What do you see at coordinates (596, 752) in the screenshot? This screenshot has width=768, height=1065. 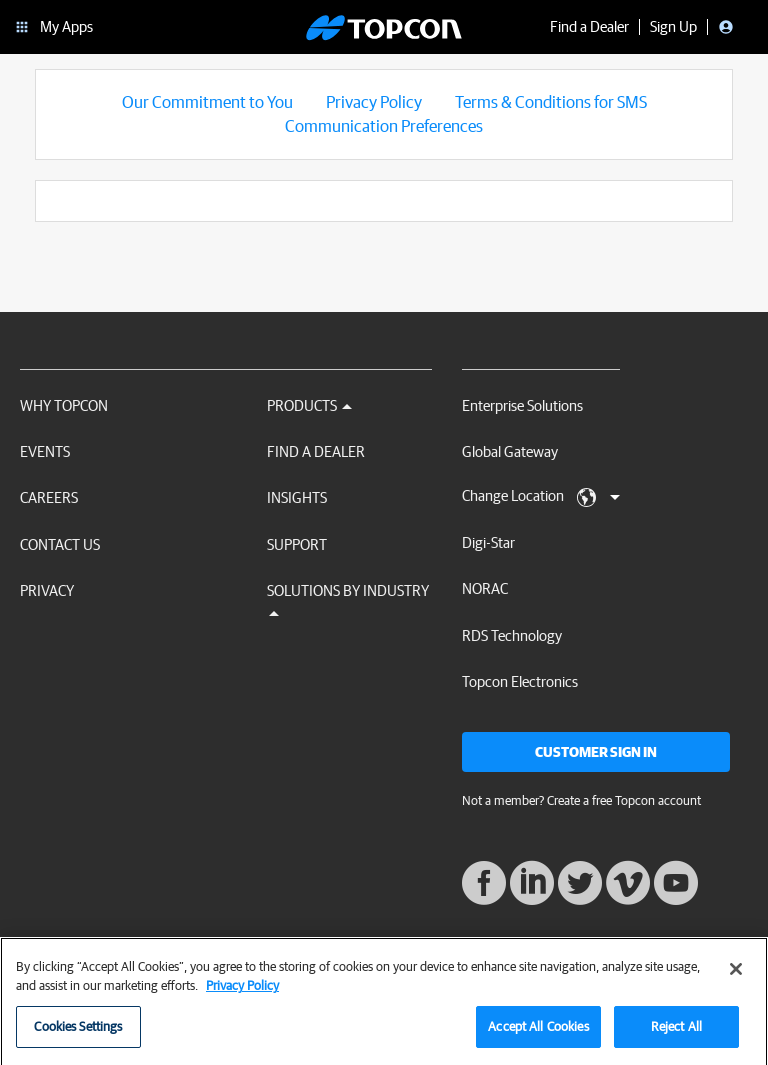 I see `Customer Sign In` at bounding box center [596, 752].